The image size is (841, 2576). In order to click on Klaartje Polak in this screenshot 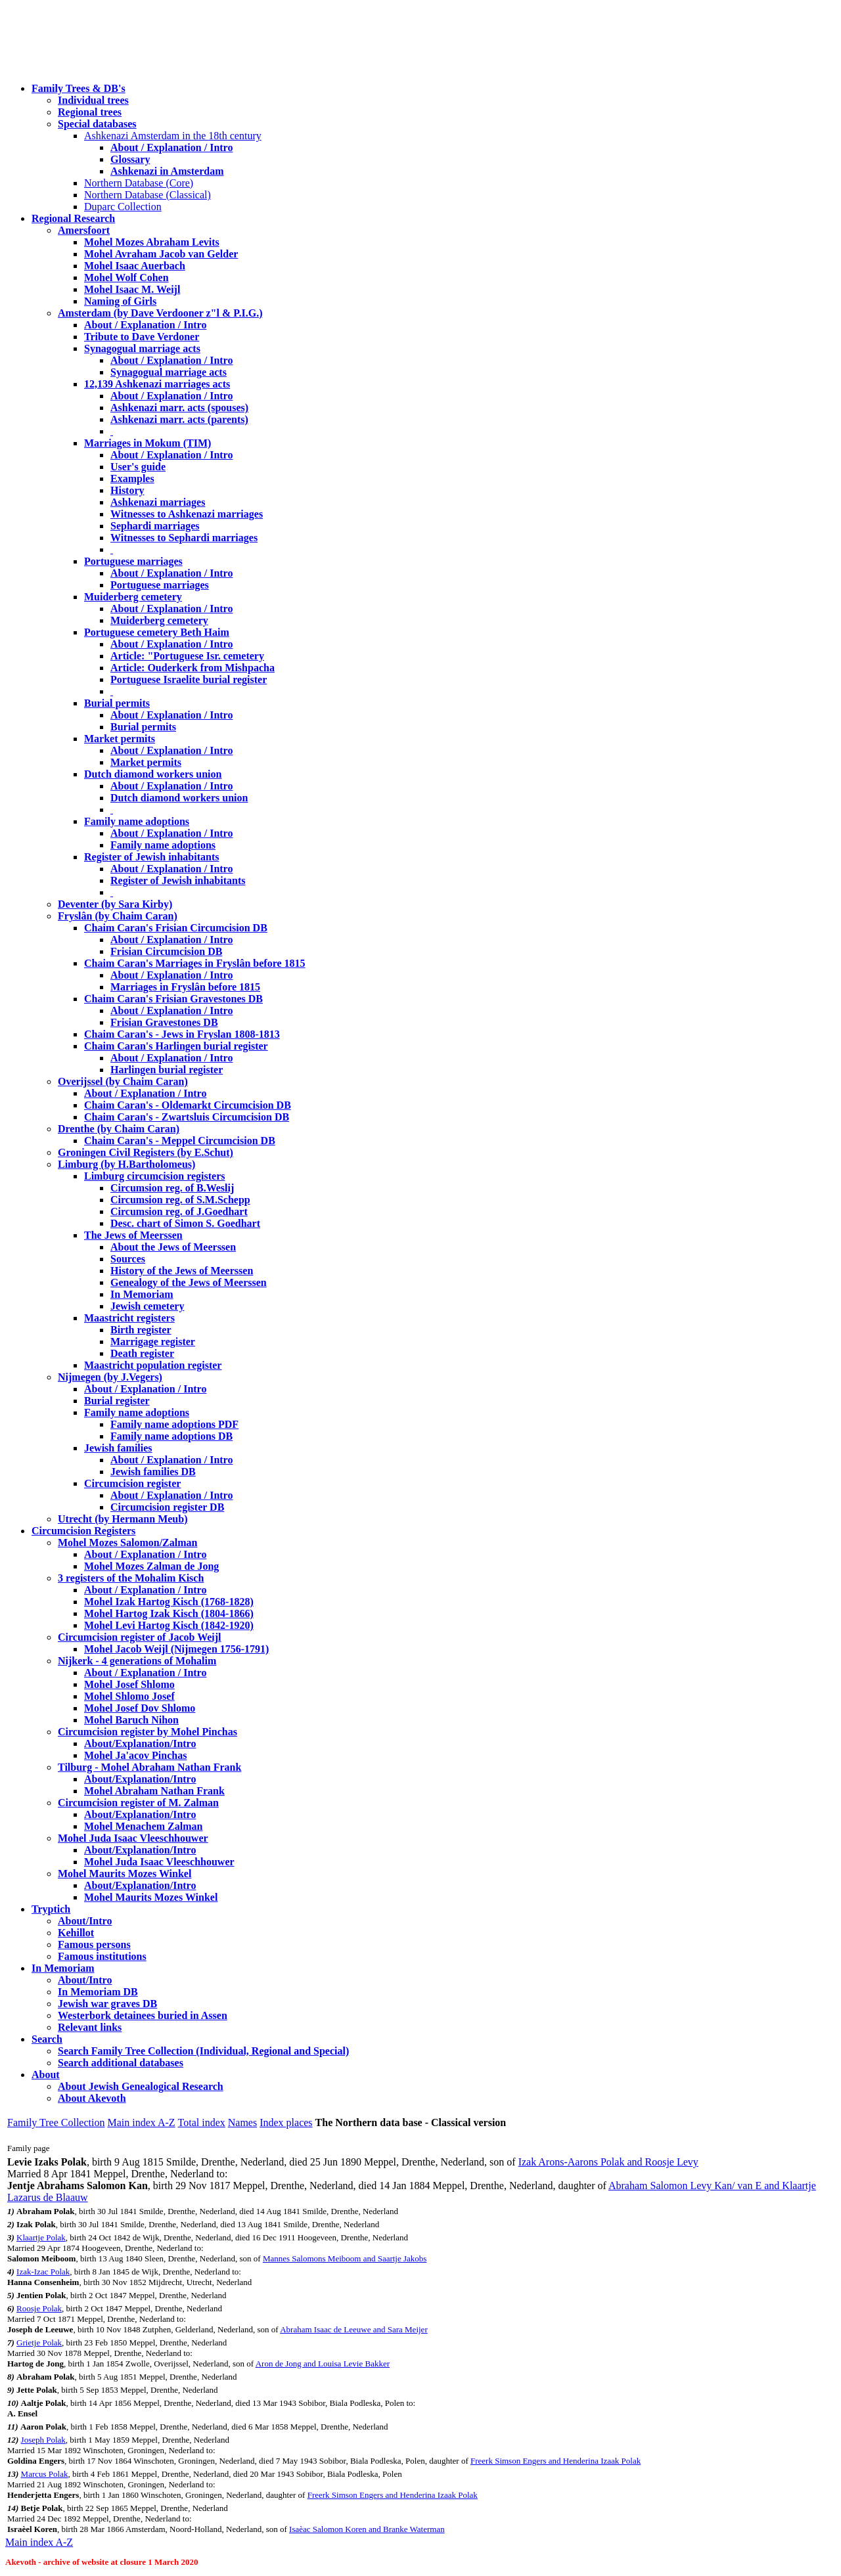, I will do `click(41, 2237)`.